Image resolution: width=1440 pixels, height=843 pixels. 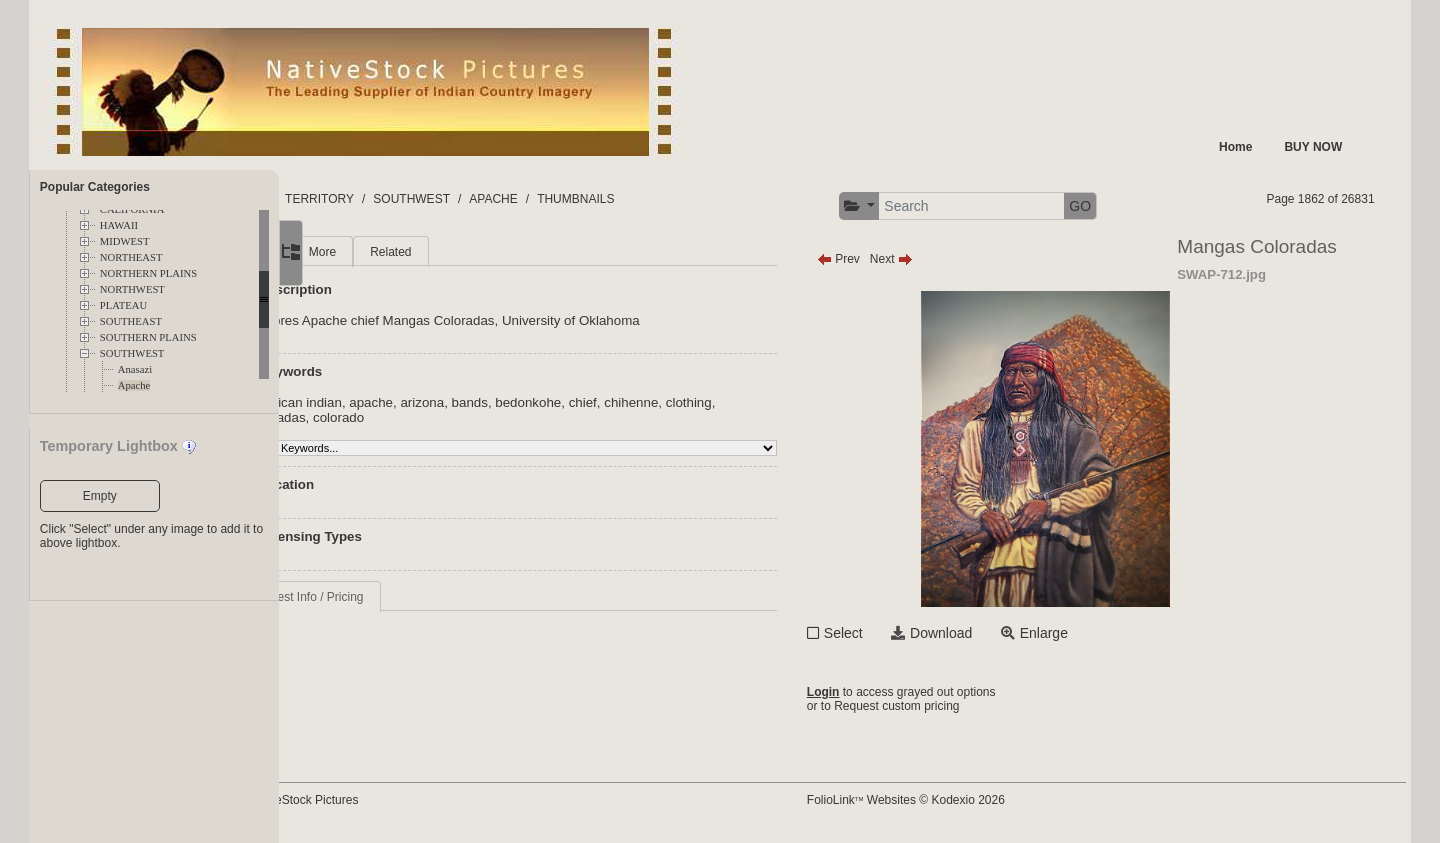 I want to click on american indian, so click(x=407, y=402).